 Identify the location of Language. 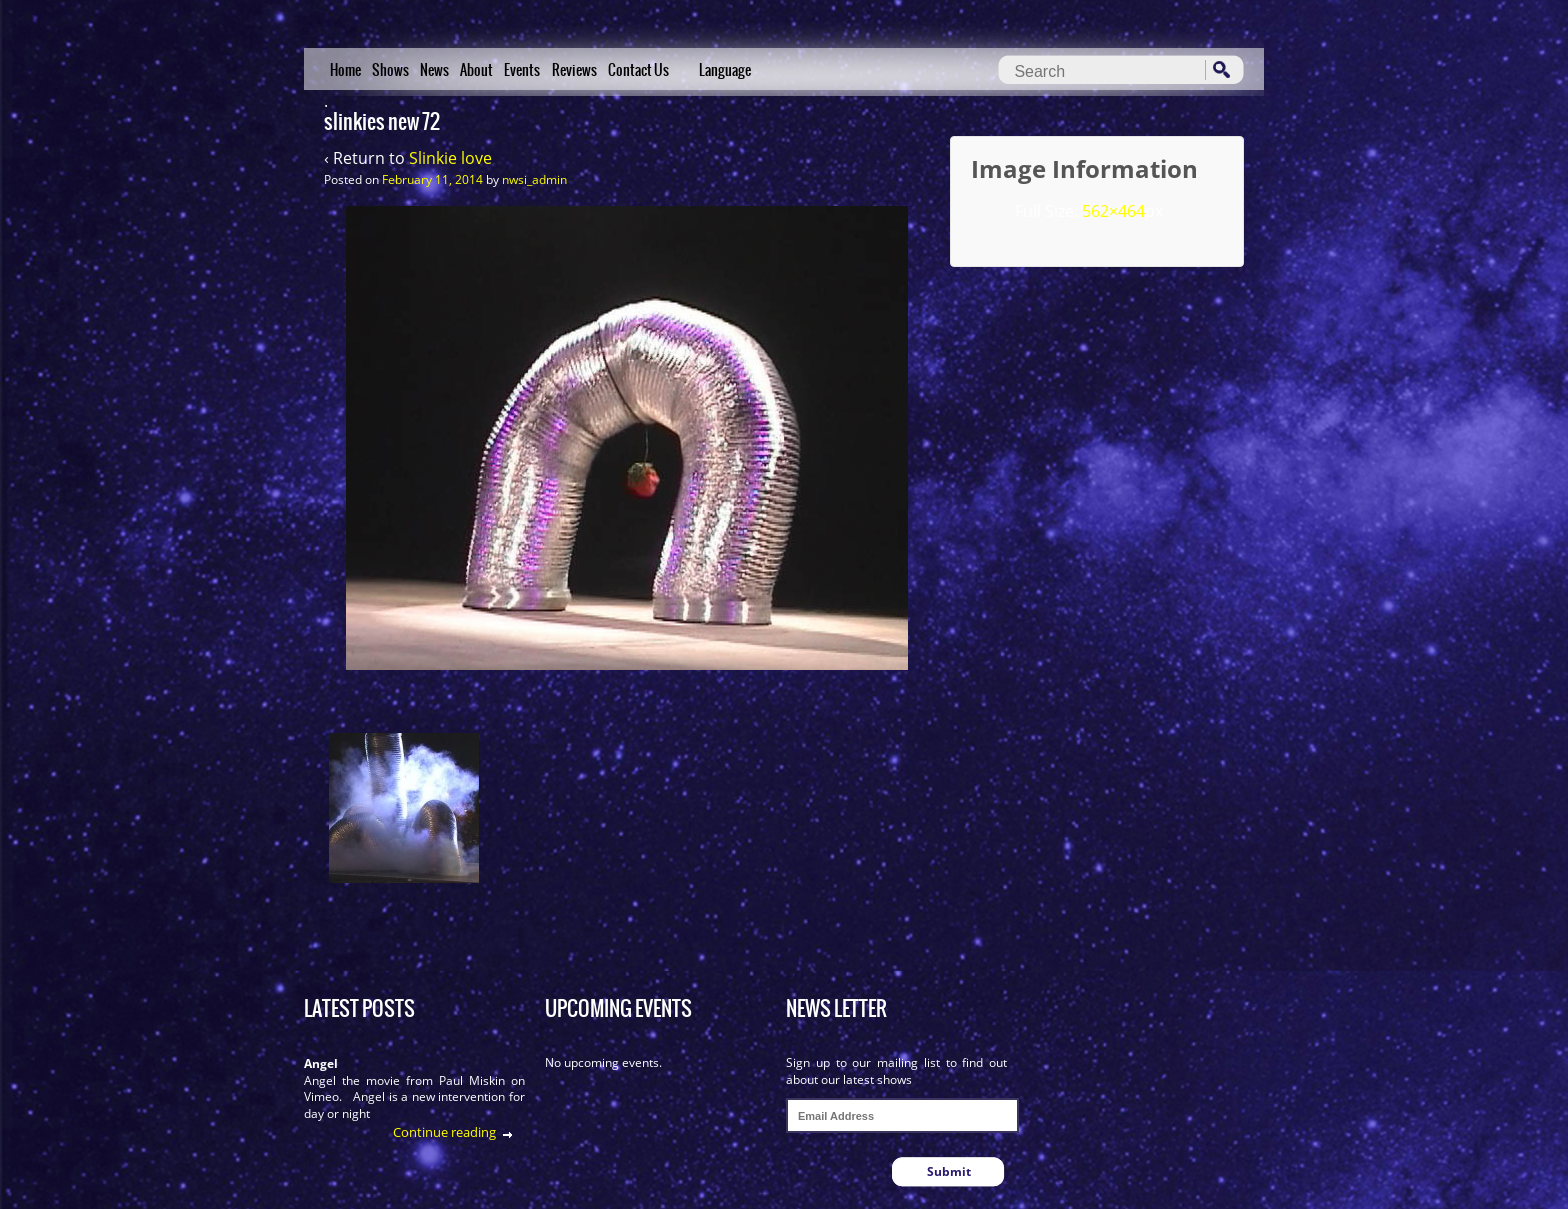
(725, 70).